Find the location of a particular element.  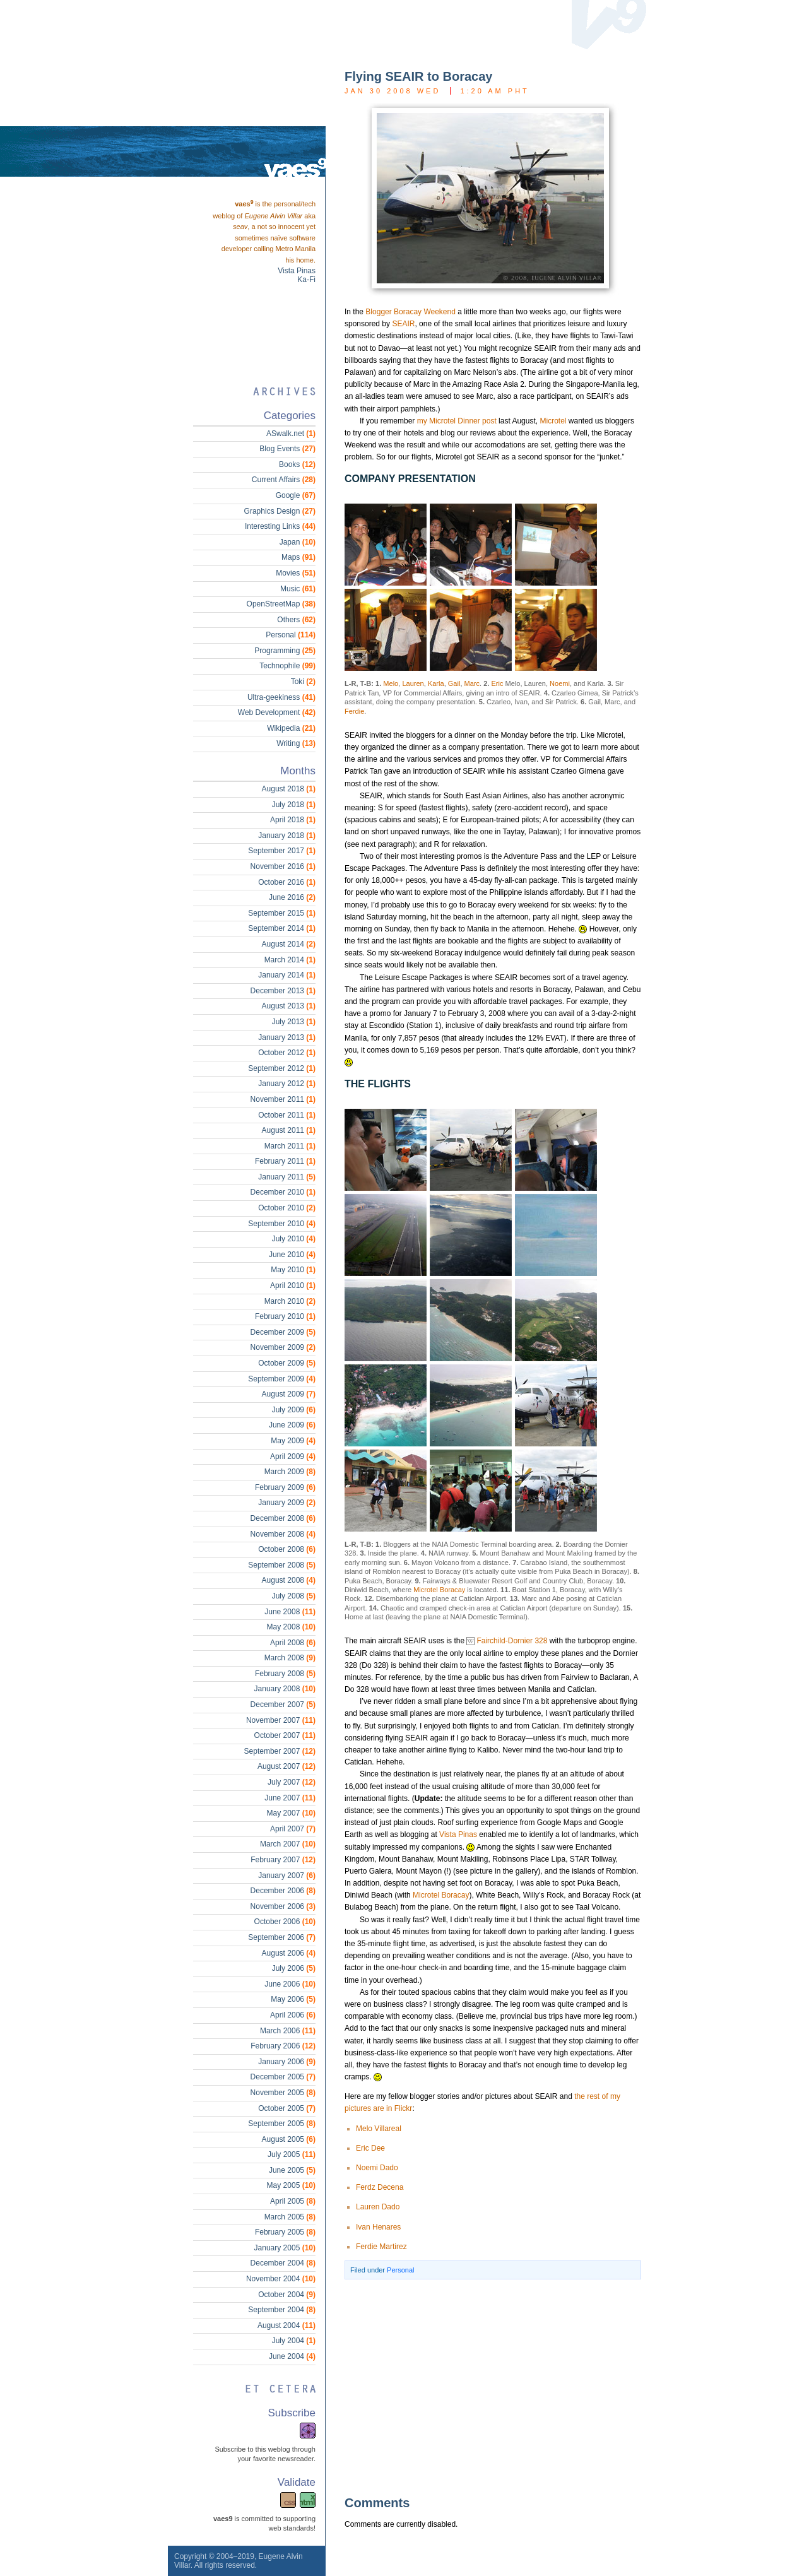

January 2012 is located at coordinates (287, 1083).